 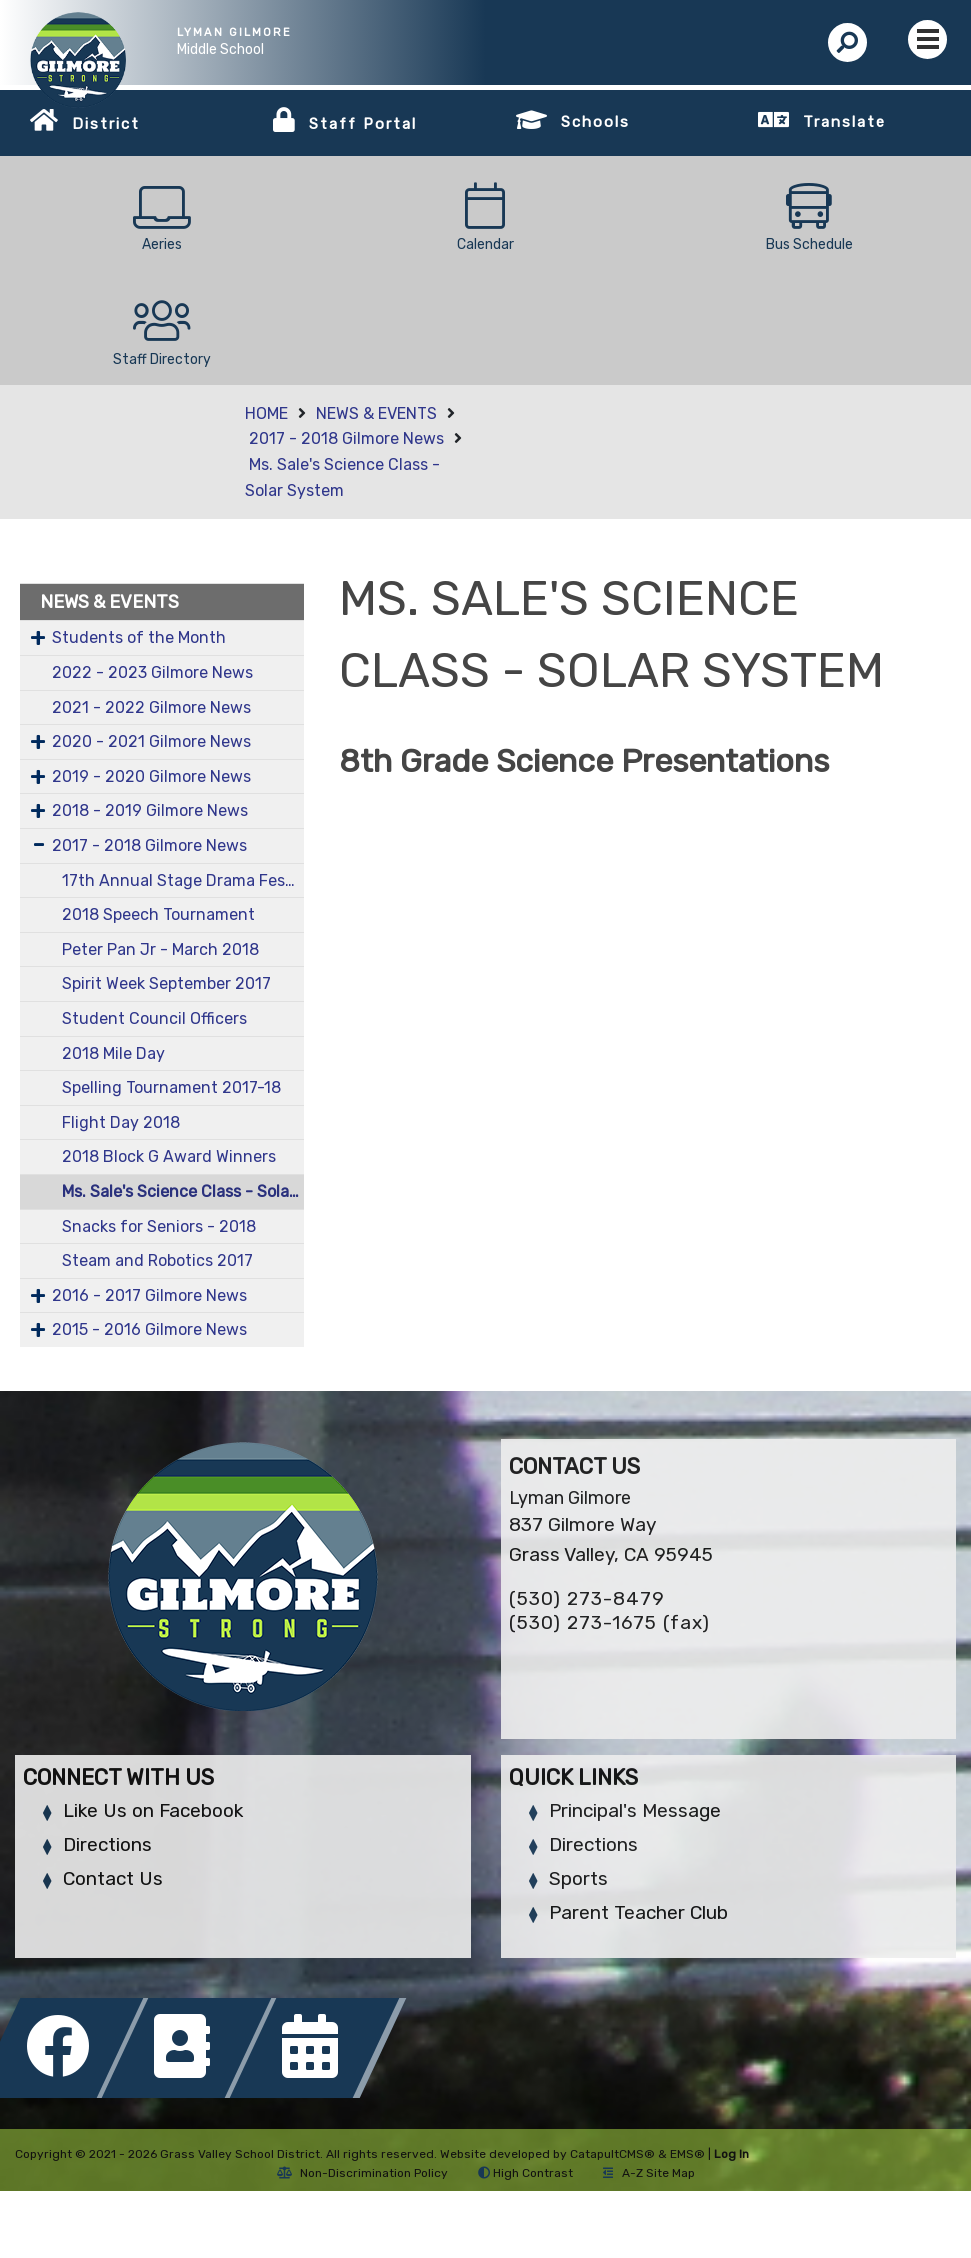 What do you see at coordinates (153, 1810) in the screenshot?
I see `Like Us on Facebook` at bounding box center [153, 1810].